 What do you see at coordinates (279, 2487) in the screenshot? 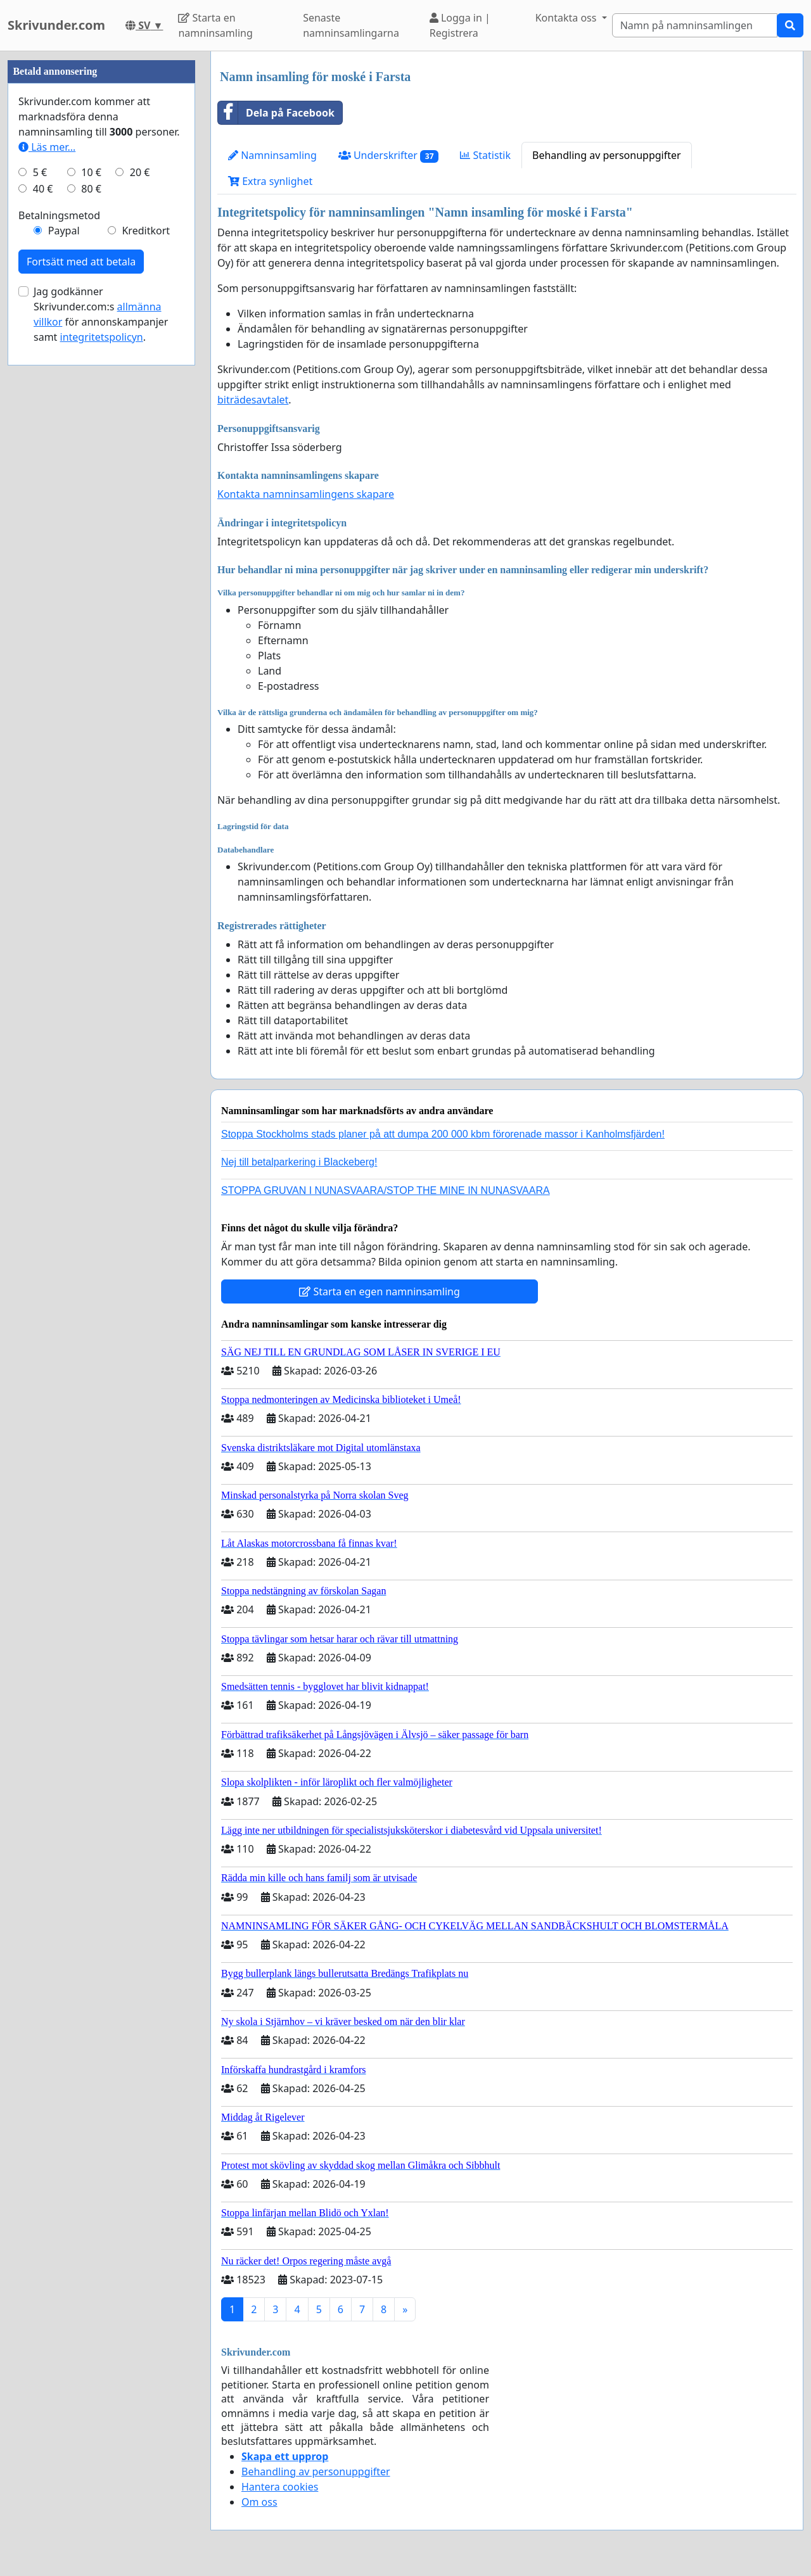
I see `Hantera cookies` at bounding box center [279, 2487].